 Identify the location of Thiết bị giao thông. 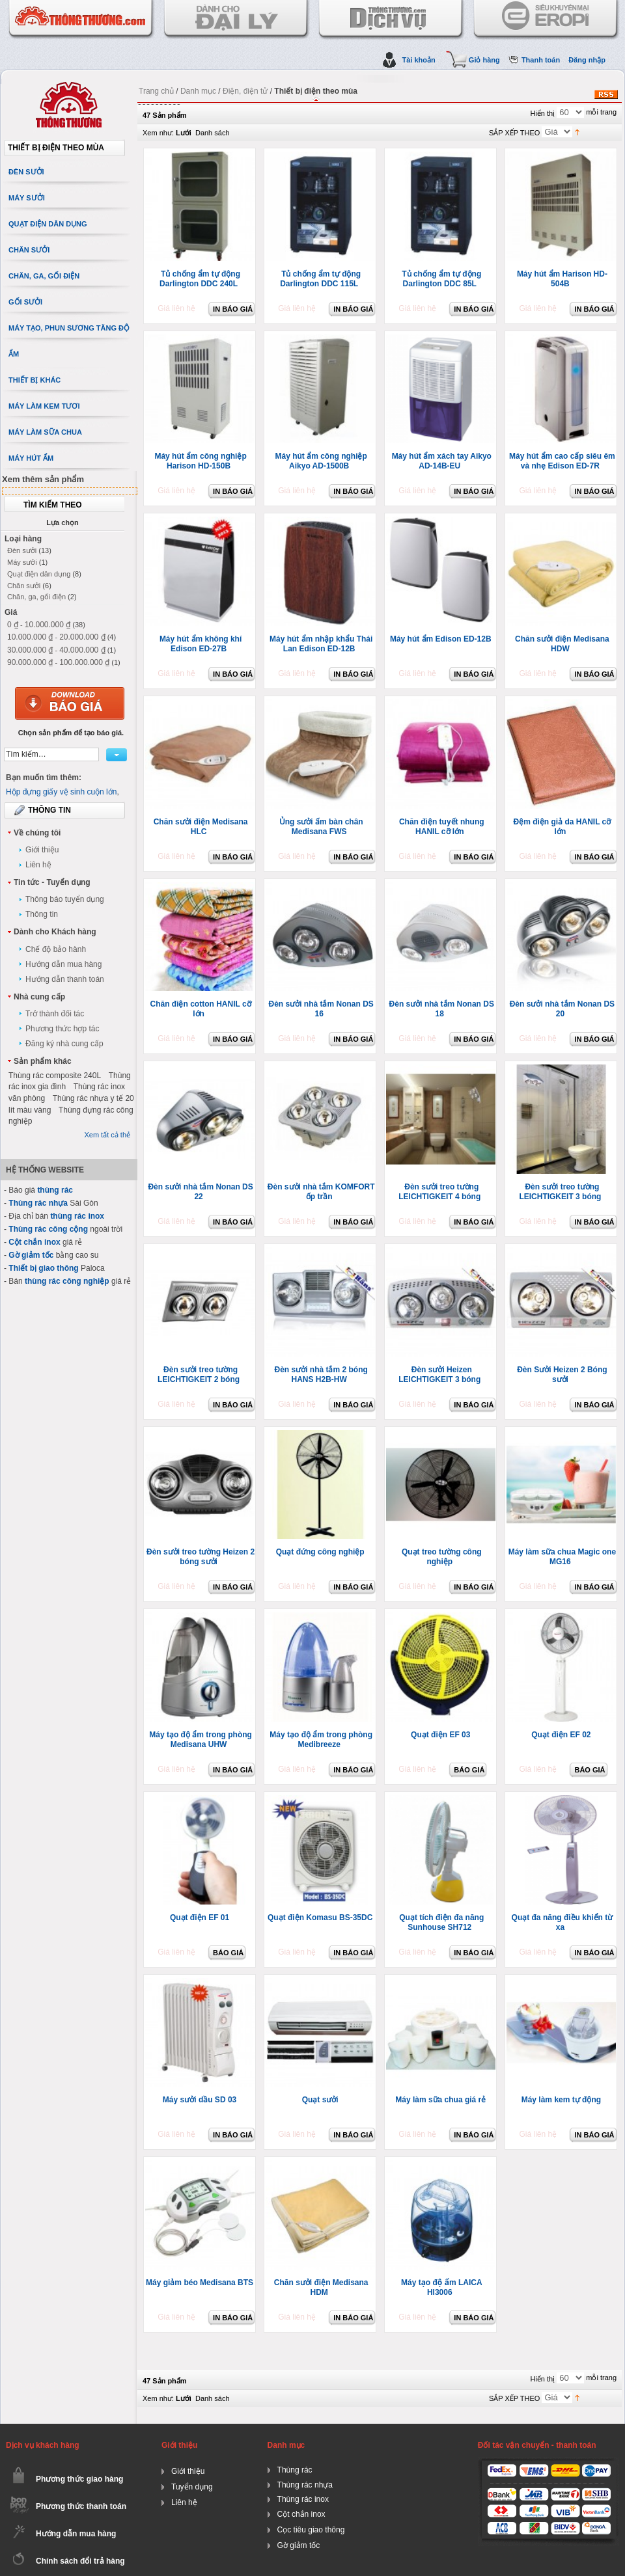
(43, 1268).